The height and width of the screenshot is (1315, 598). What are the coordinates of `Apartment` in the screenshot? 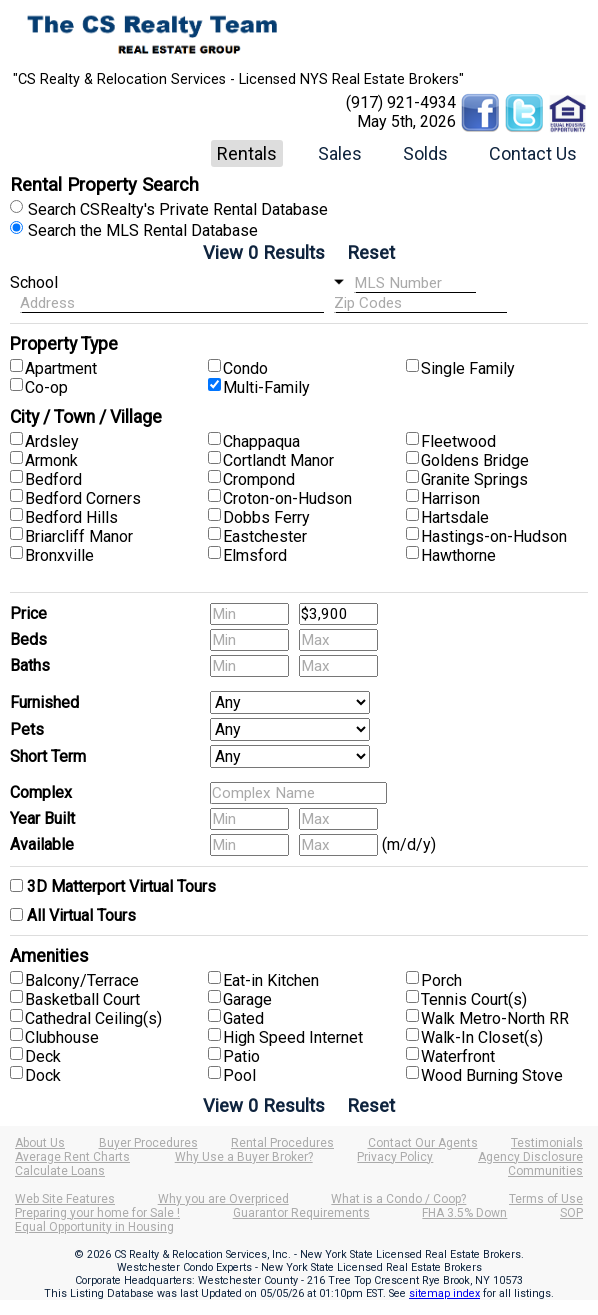 It's located at (61, 368).